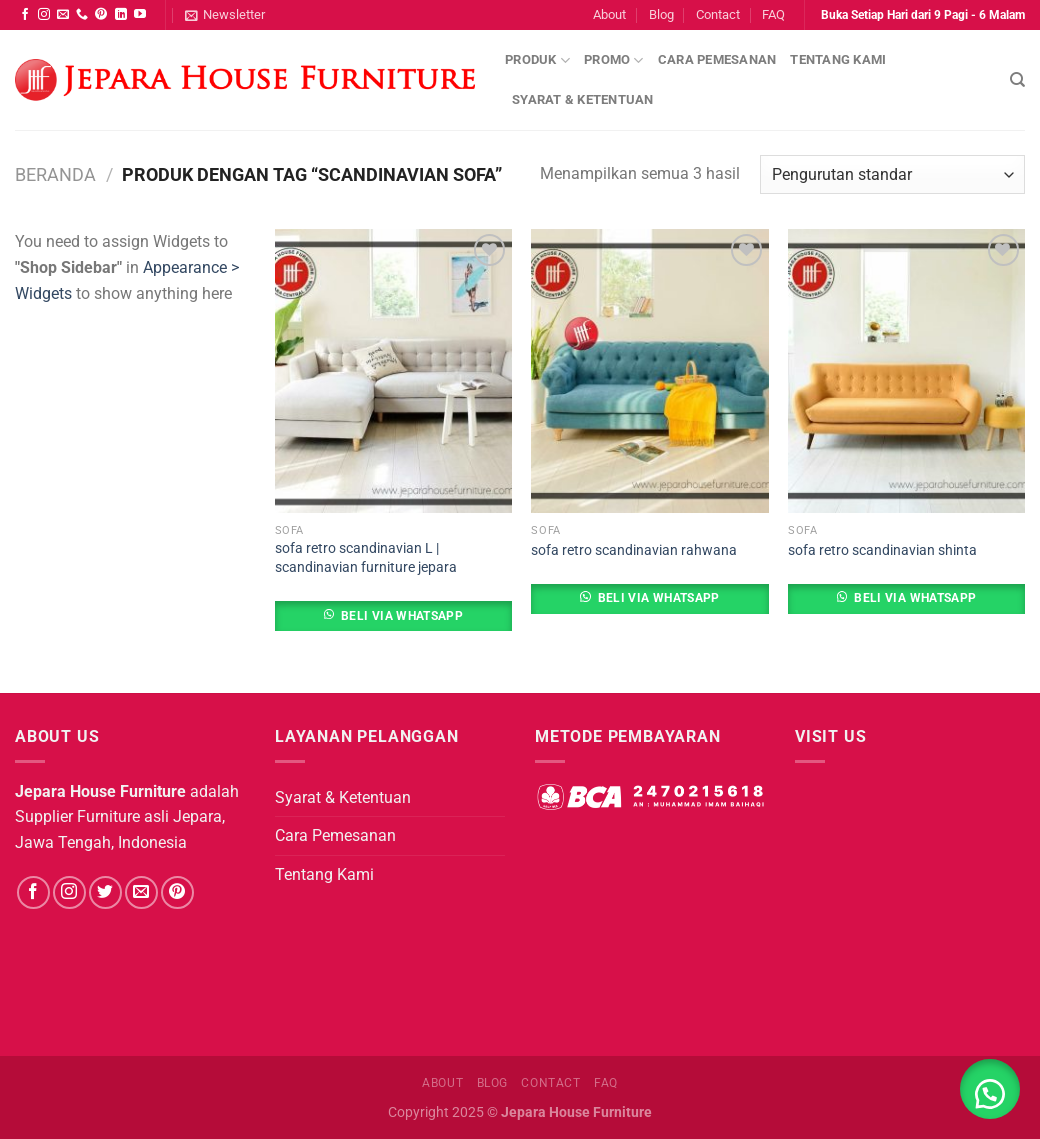 The width and height of the screenshot is (1040, 1139). Describe the element at coordinates (1017, 80) in the screenshot. I see `[Pencarian]` at that location.